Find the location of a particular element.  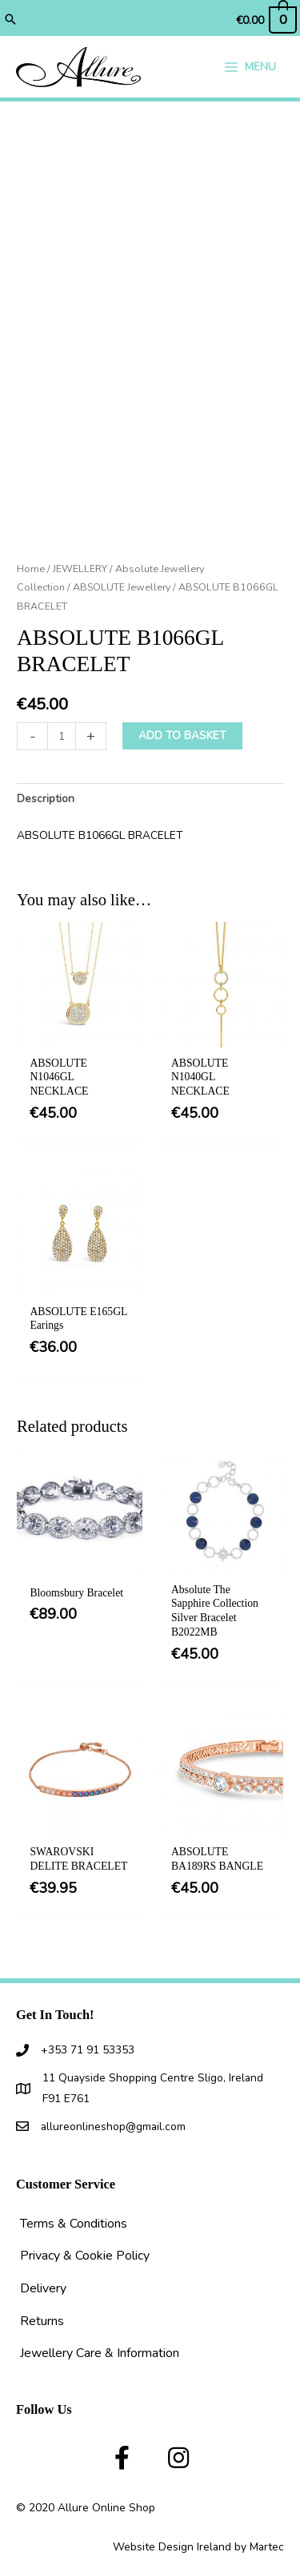

Returns is located at coordinates (42, 2321).